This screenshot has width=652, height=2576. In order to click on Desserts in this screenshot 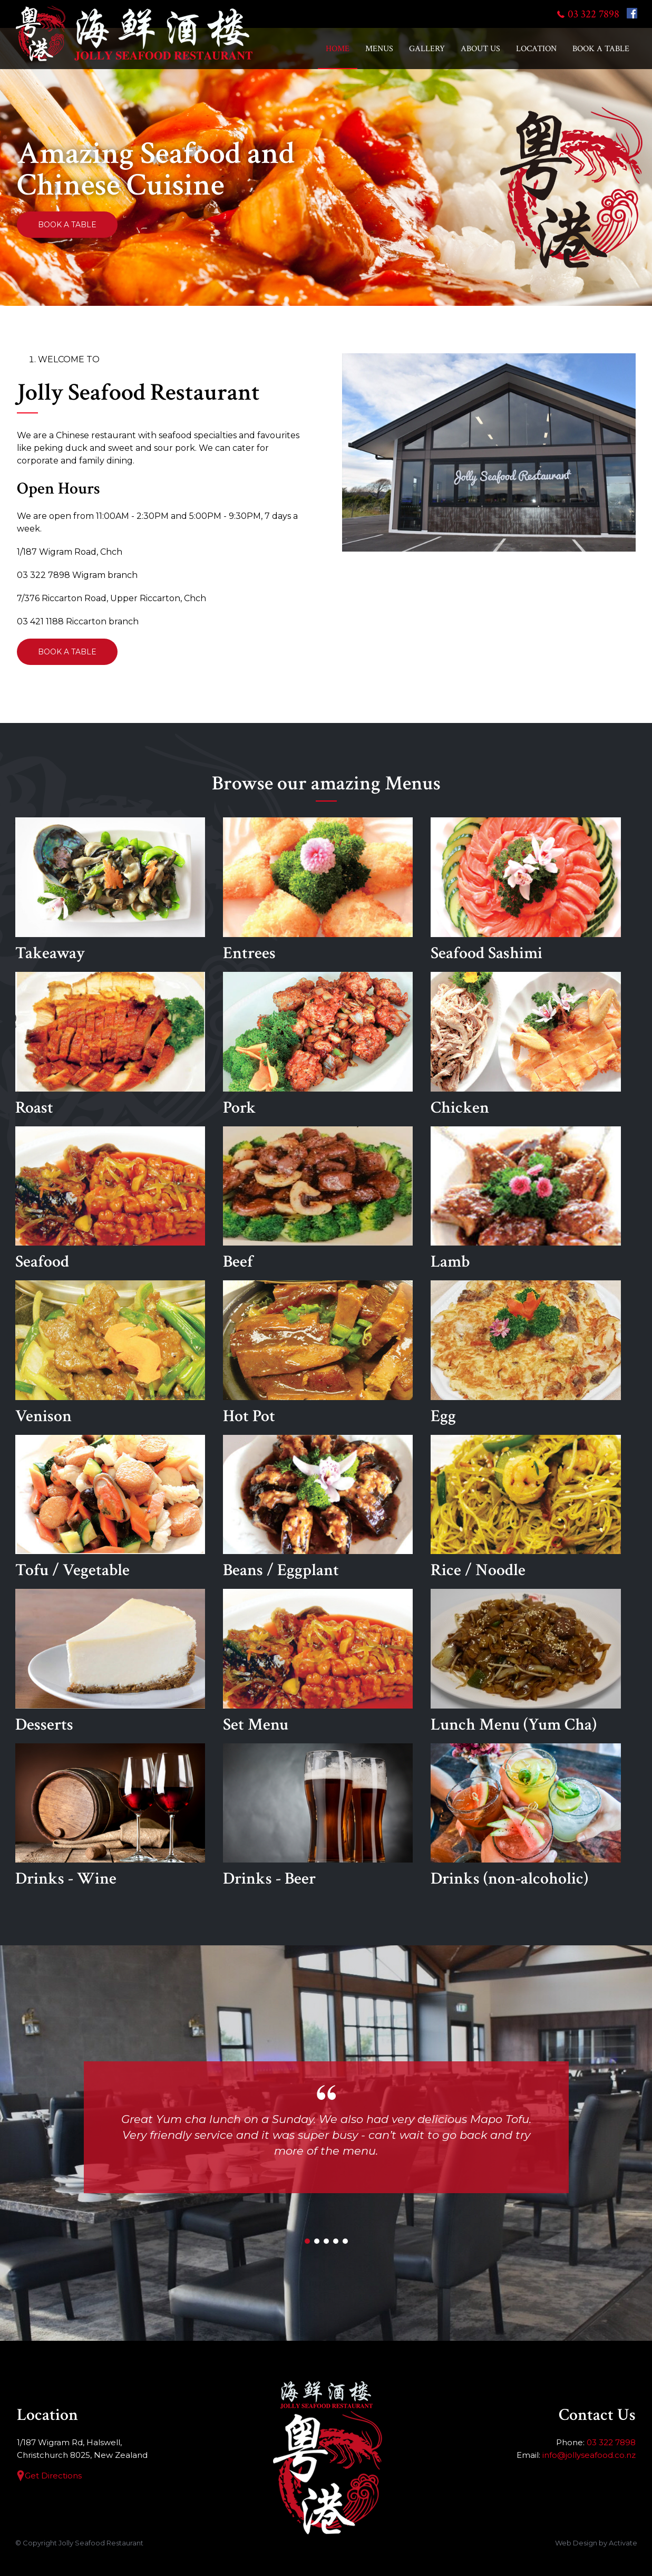, I will do `click(110, 1662)`.